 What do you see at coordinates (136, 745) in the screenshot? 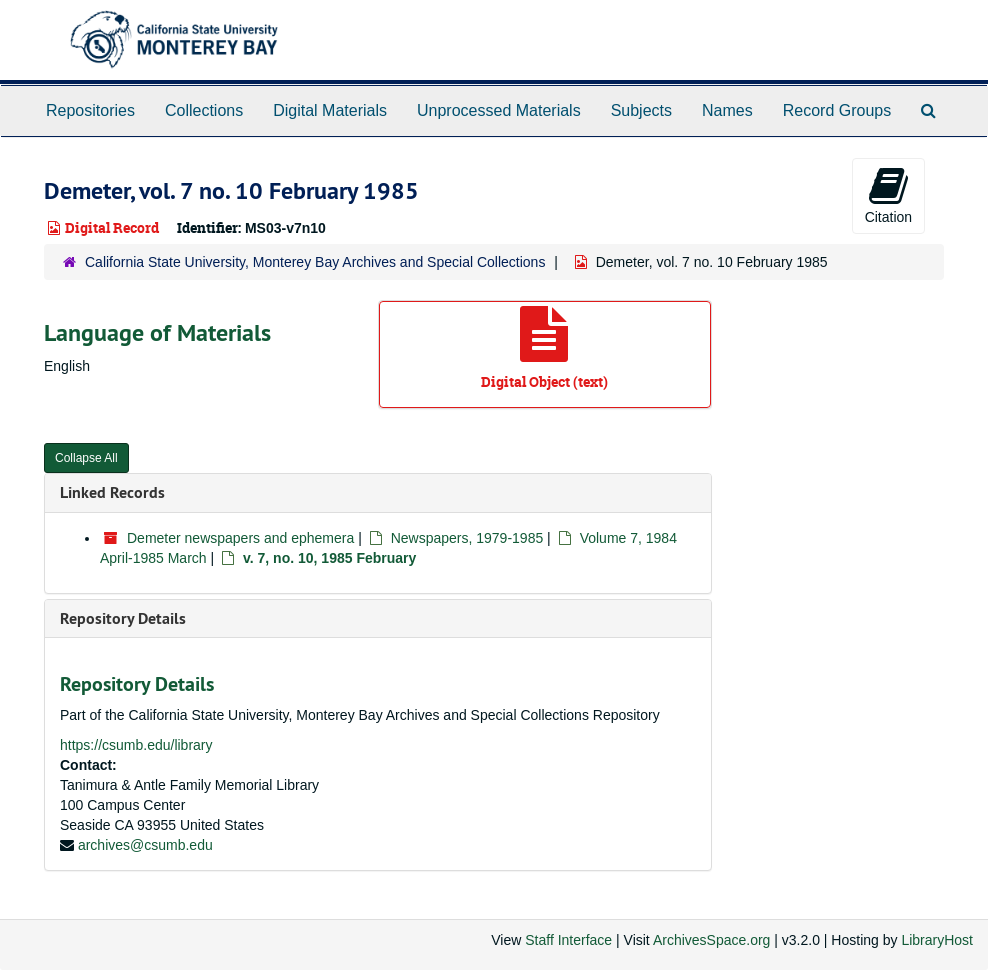
I see `https://csumb.edu/library` at bounding box center [136, 745].